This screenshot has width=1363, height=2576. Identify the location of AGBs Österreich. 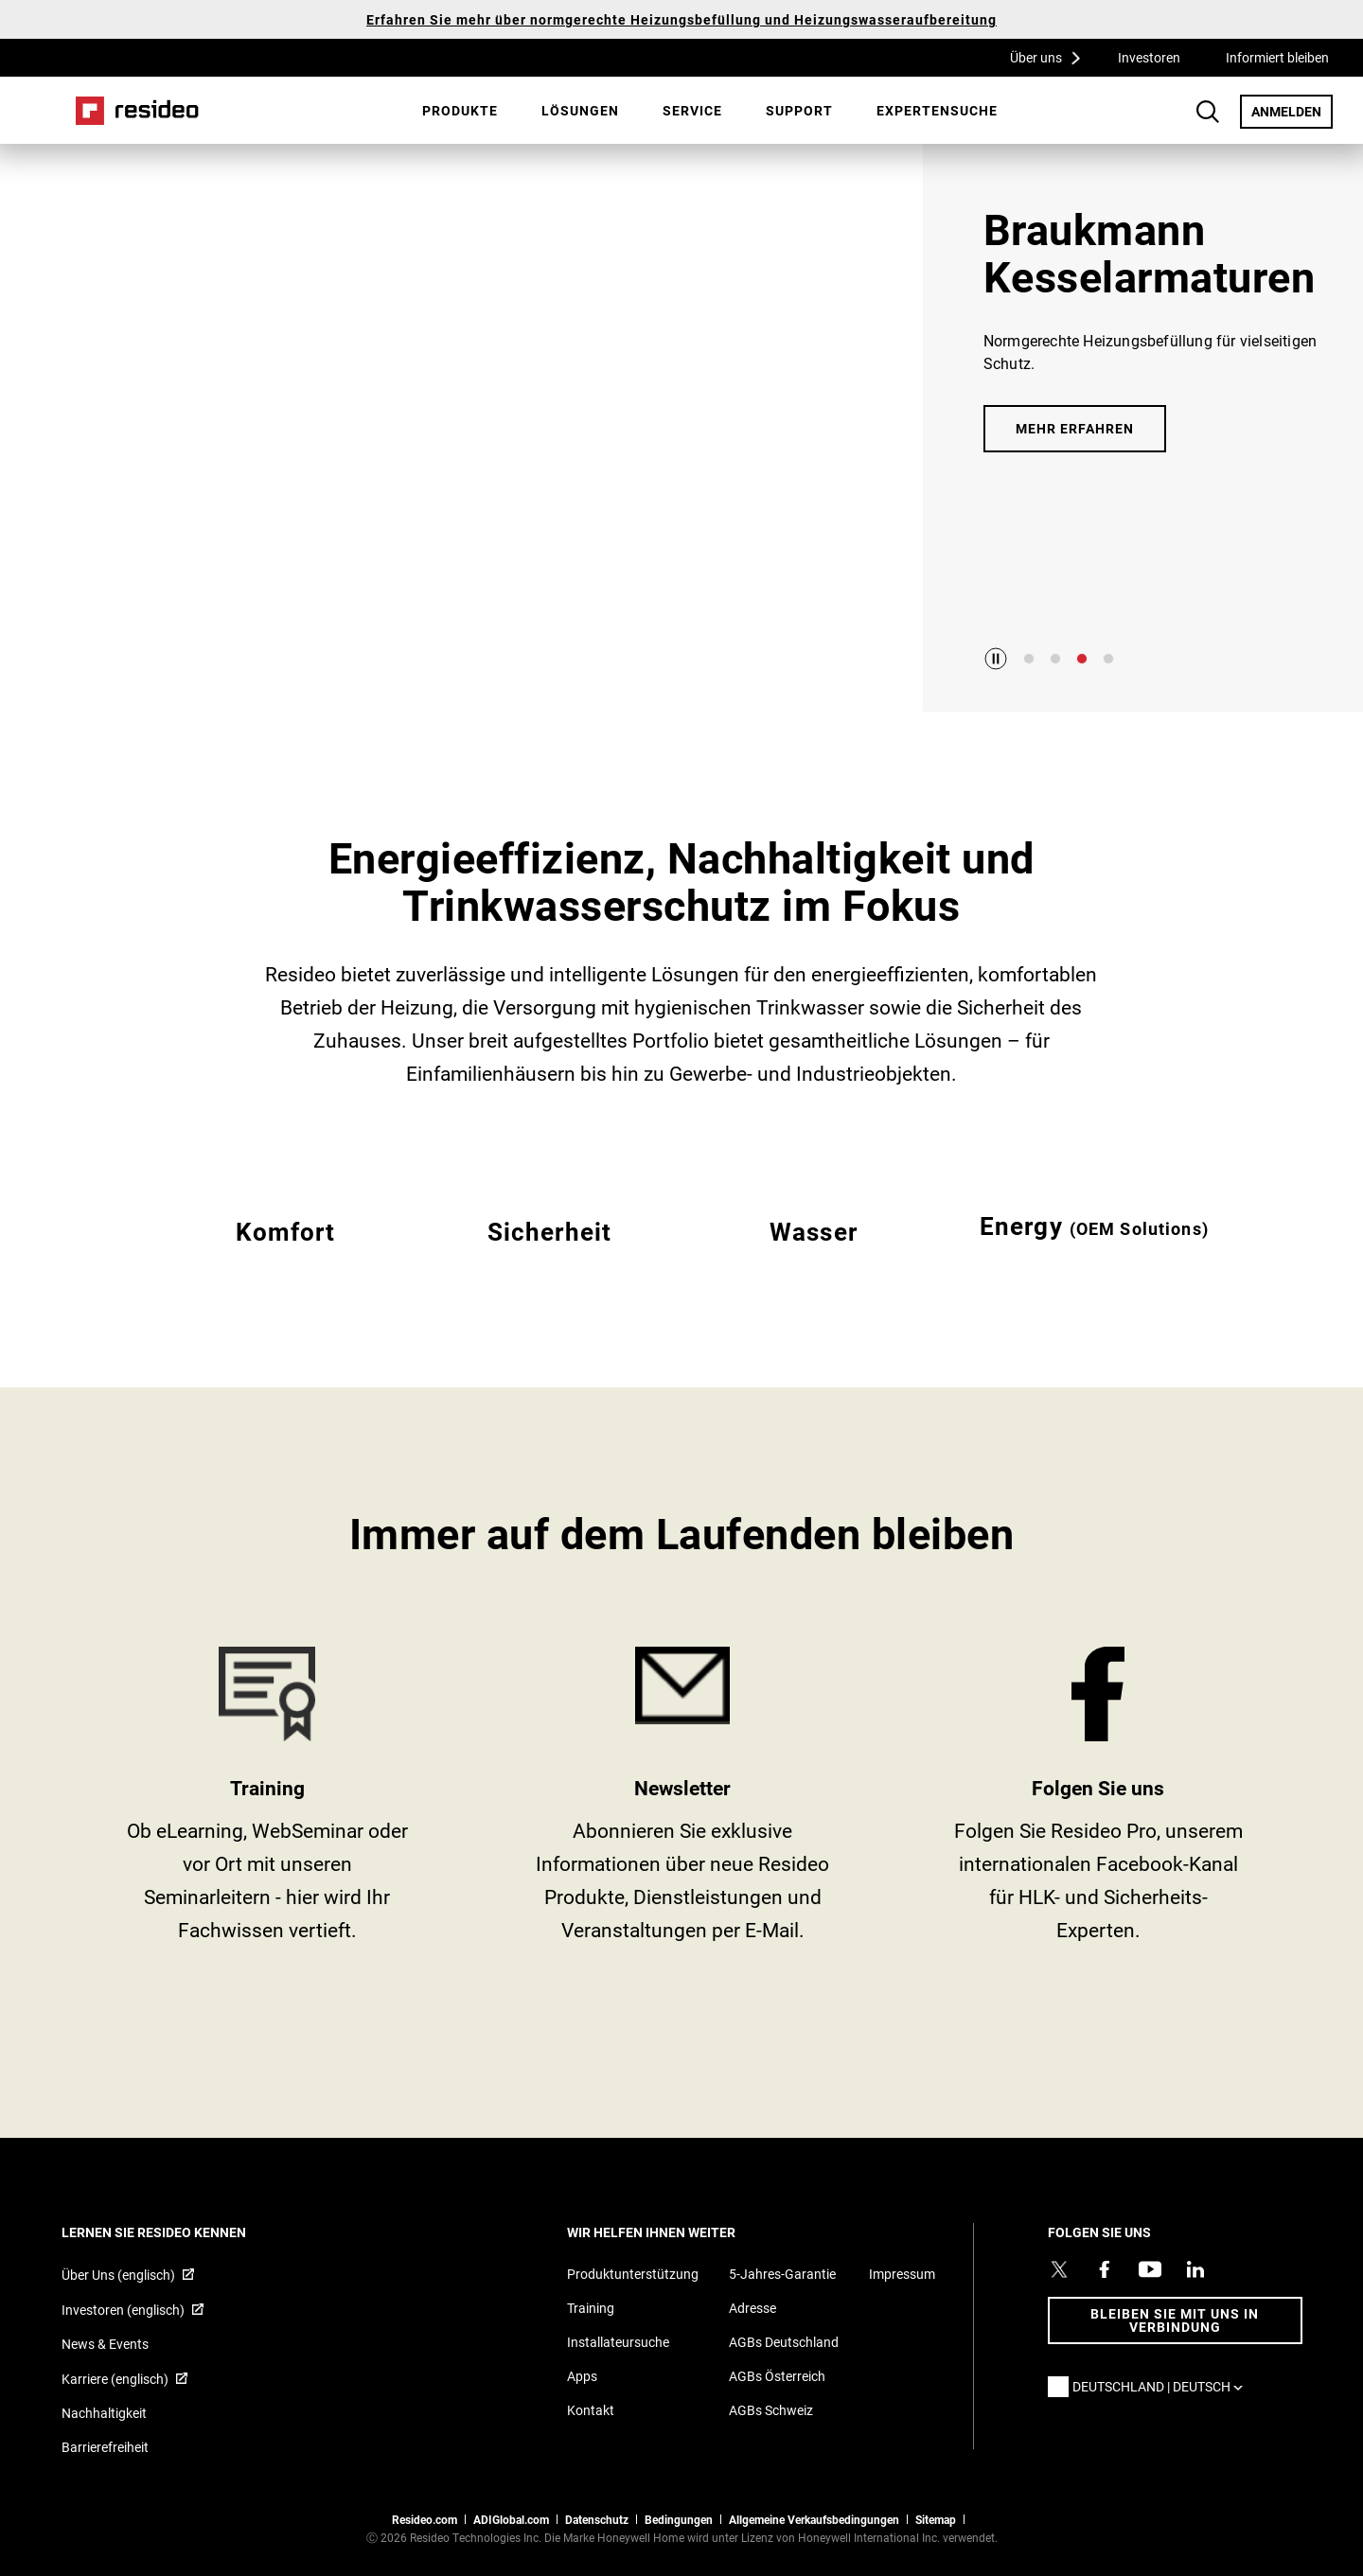
(777, 2376).